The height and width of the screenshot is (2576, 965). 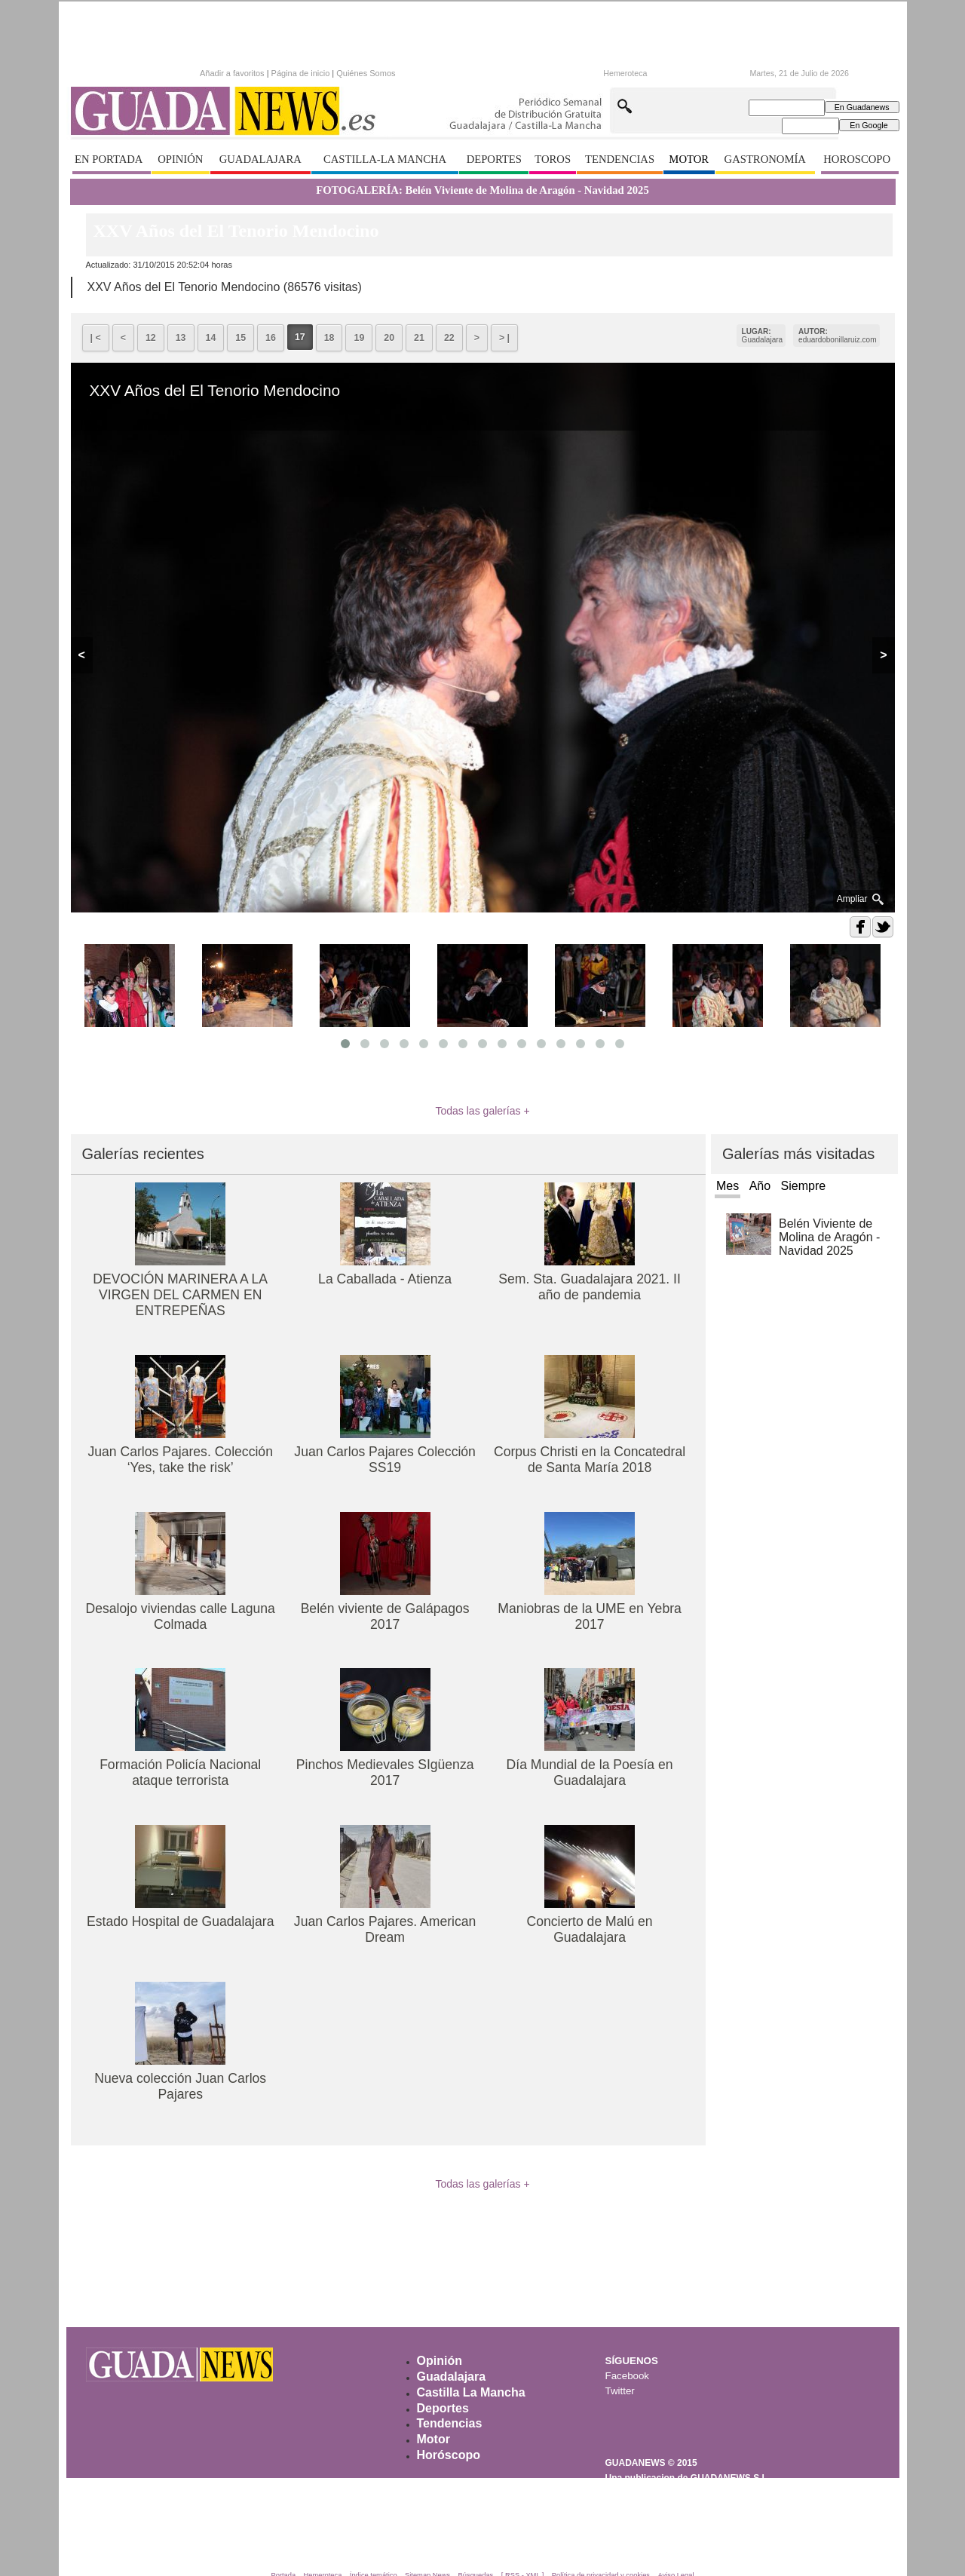 I want to click on CASTILLA-LA MANCHA, so click(x=384, y=159).